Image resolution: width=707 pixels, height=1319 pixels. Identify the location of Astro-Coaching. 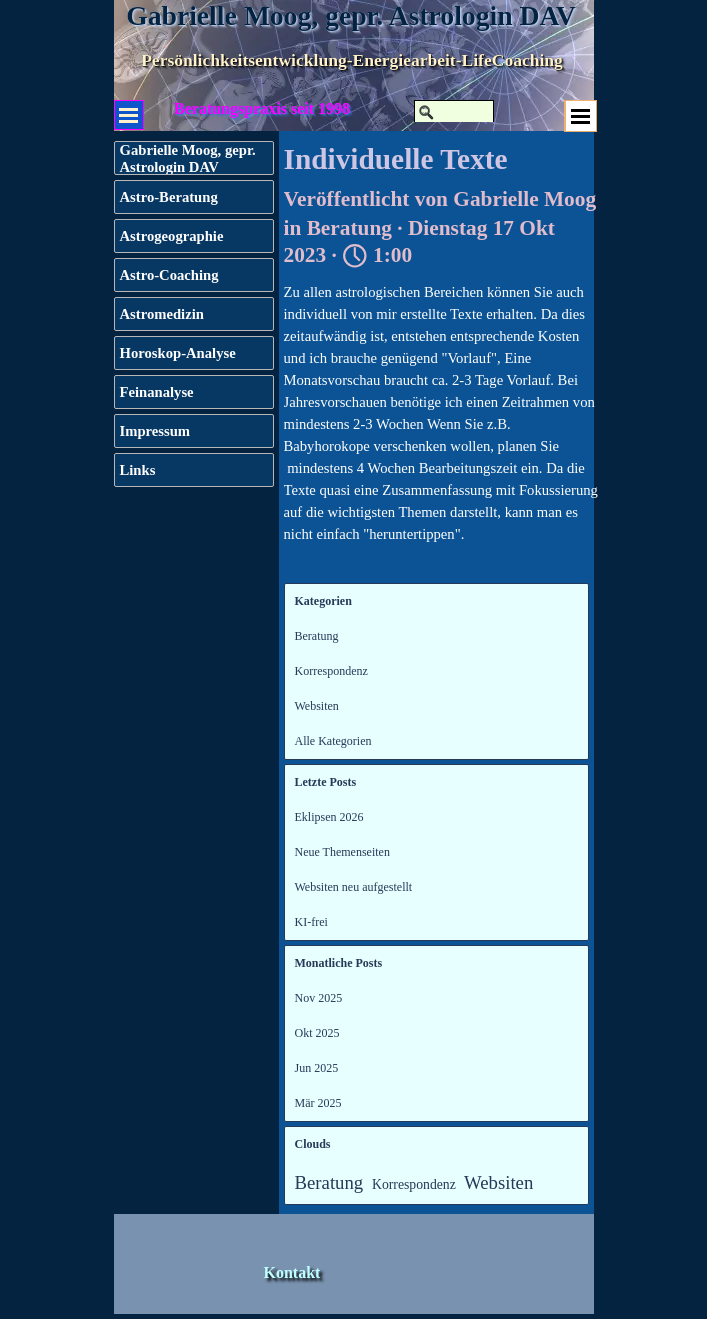
(169, 275).